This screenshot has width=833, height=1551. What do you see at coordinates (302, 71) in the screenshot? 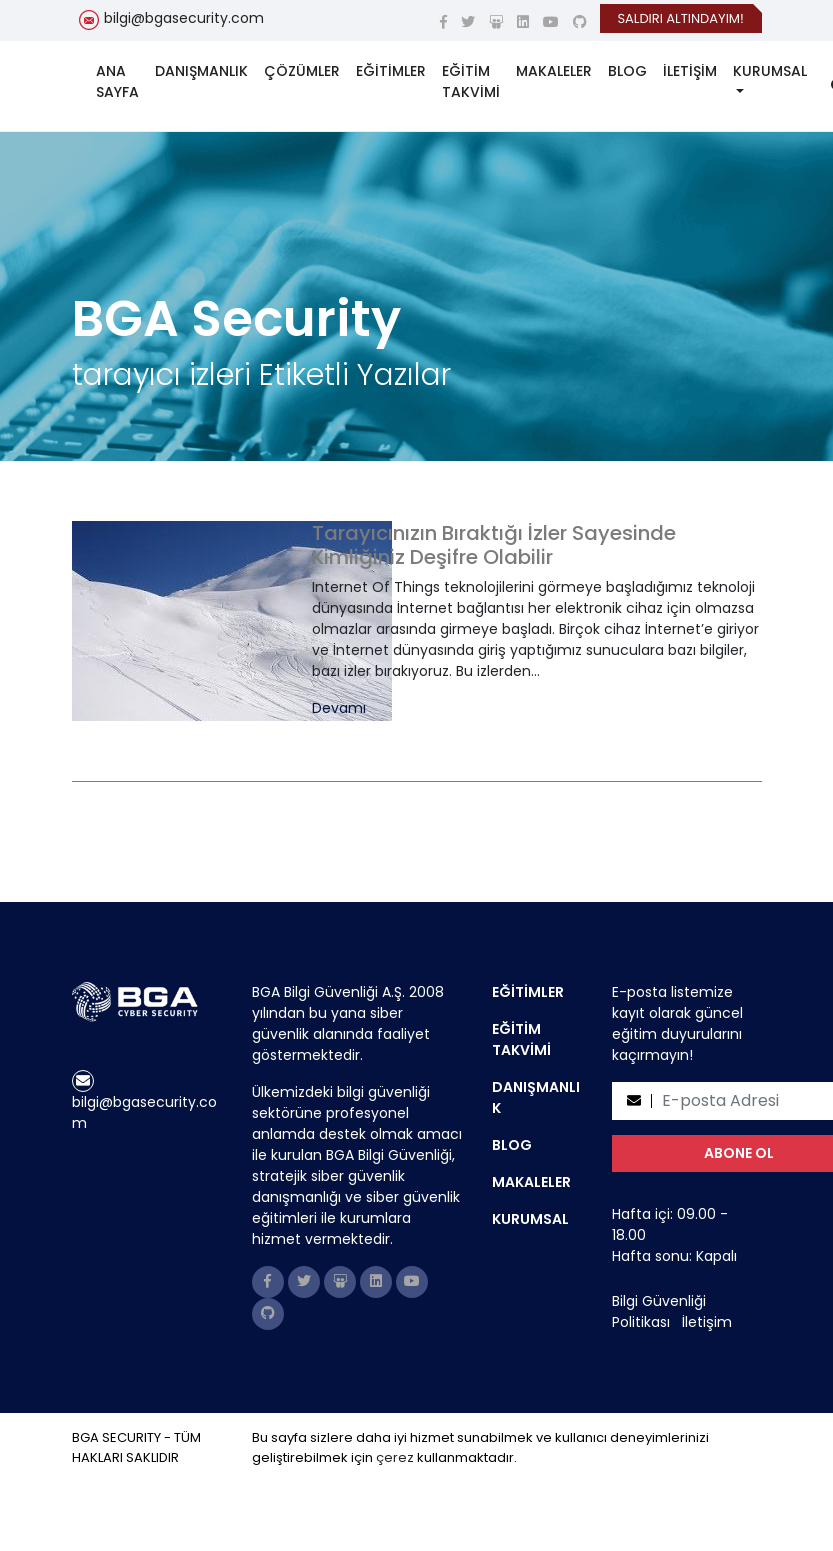
I see `ÇÖZÜMLER` at bounding box center [302, 71].